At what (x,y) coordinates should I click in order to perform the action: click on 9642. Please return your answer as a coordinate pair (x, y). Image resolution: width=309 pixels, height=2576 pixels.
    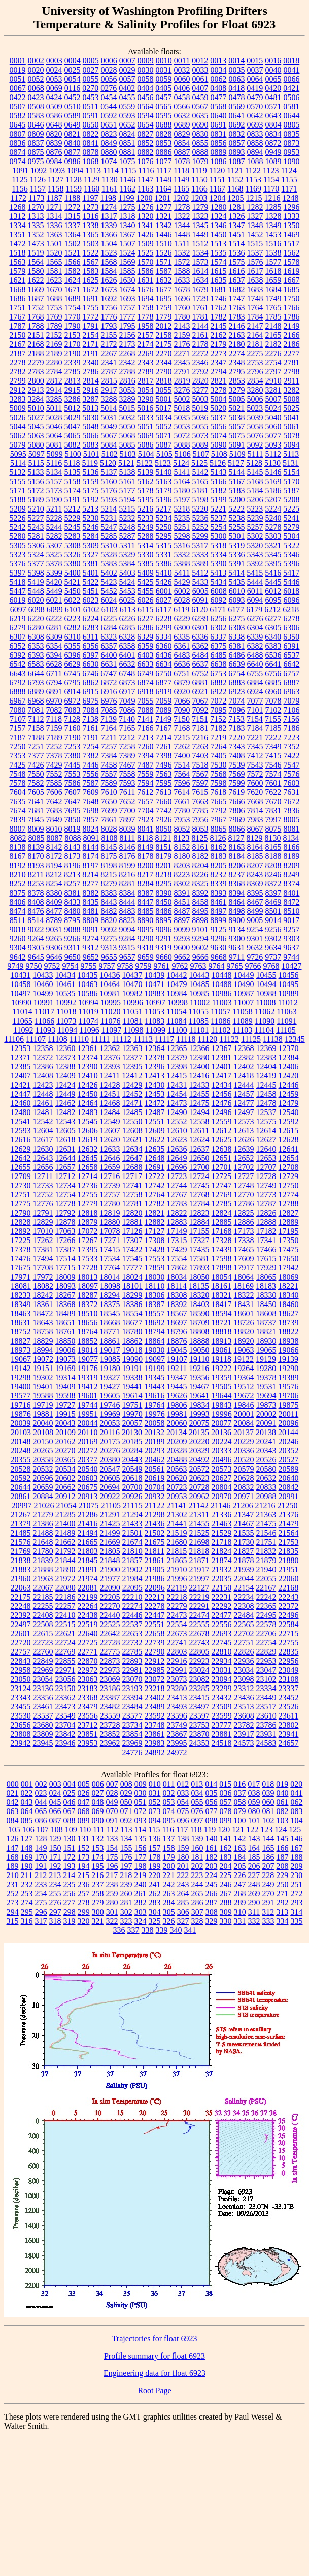
    Looking at the image, I should click on (18, 956).